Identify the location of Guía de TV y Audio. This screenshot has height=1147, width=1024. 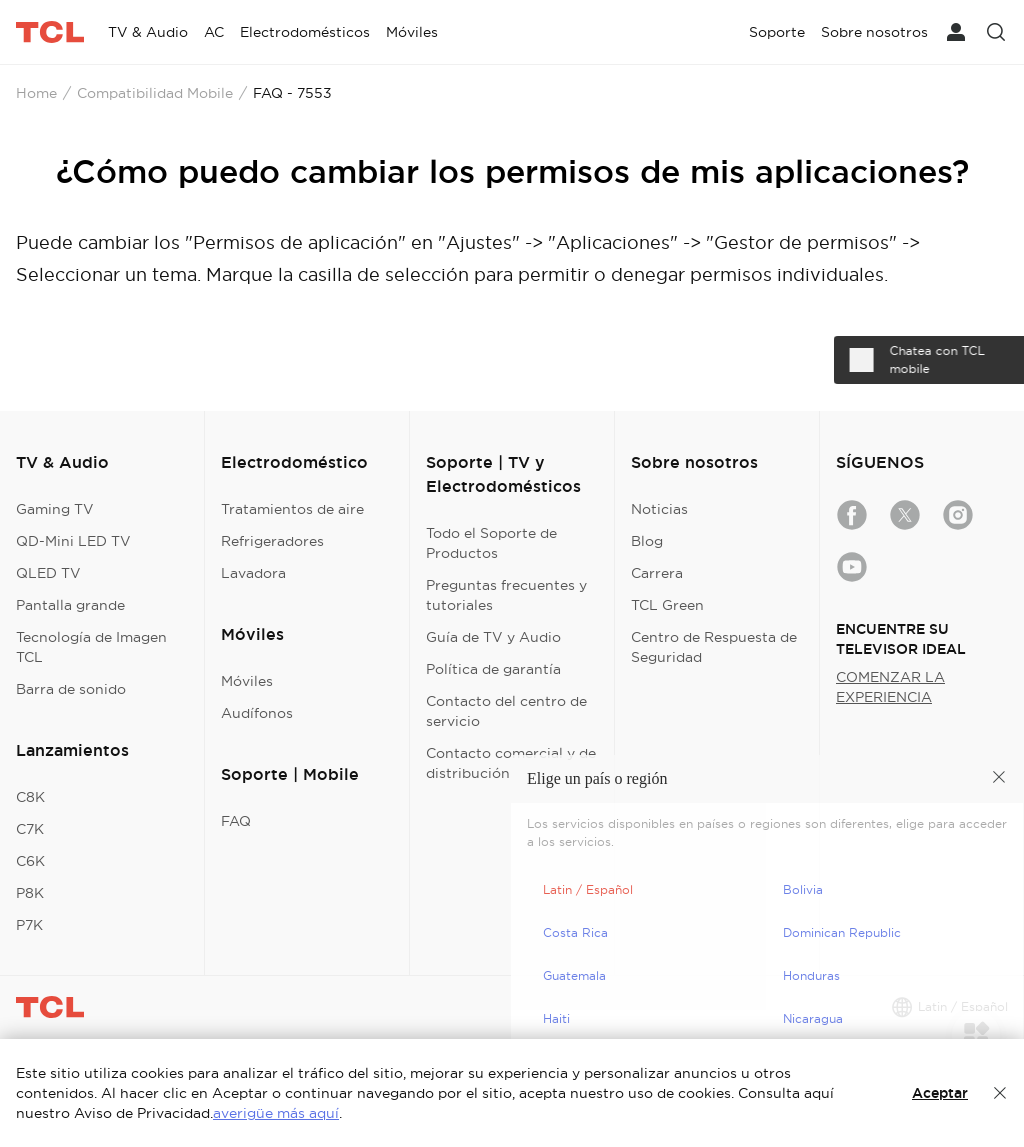
(493, 637).